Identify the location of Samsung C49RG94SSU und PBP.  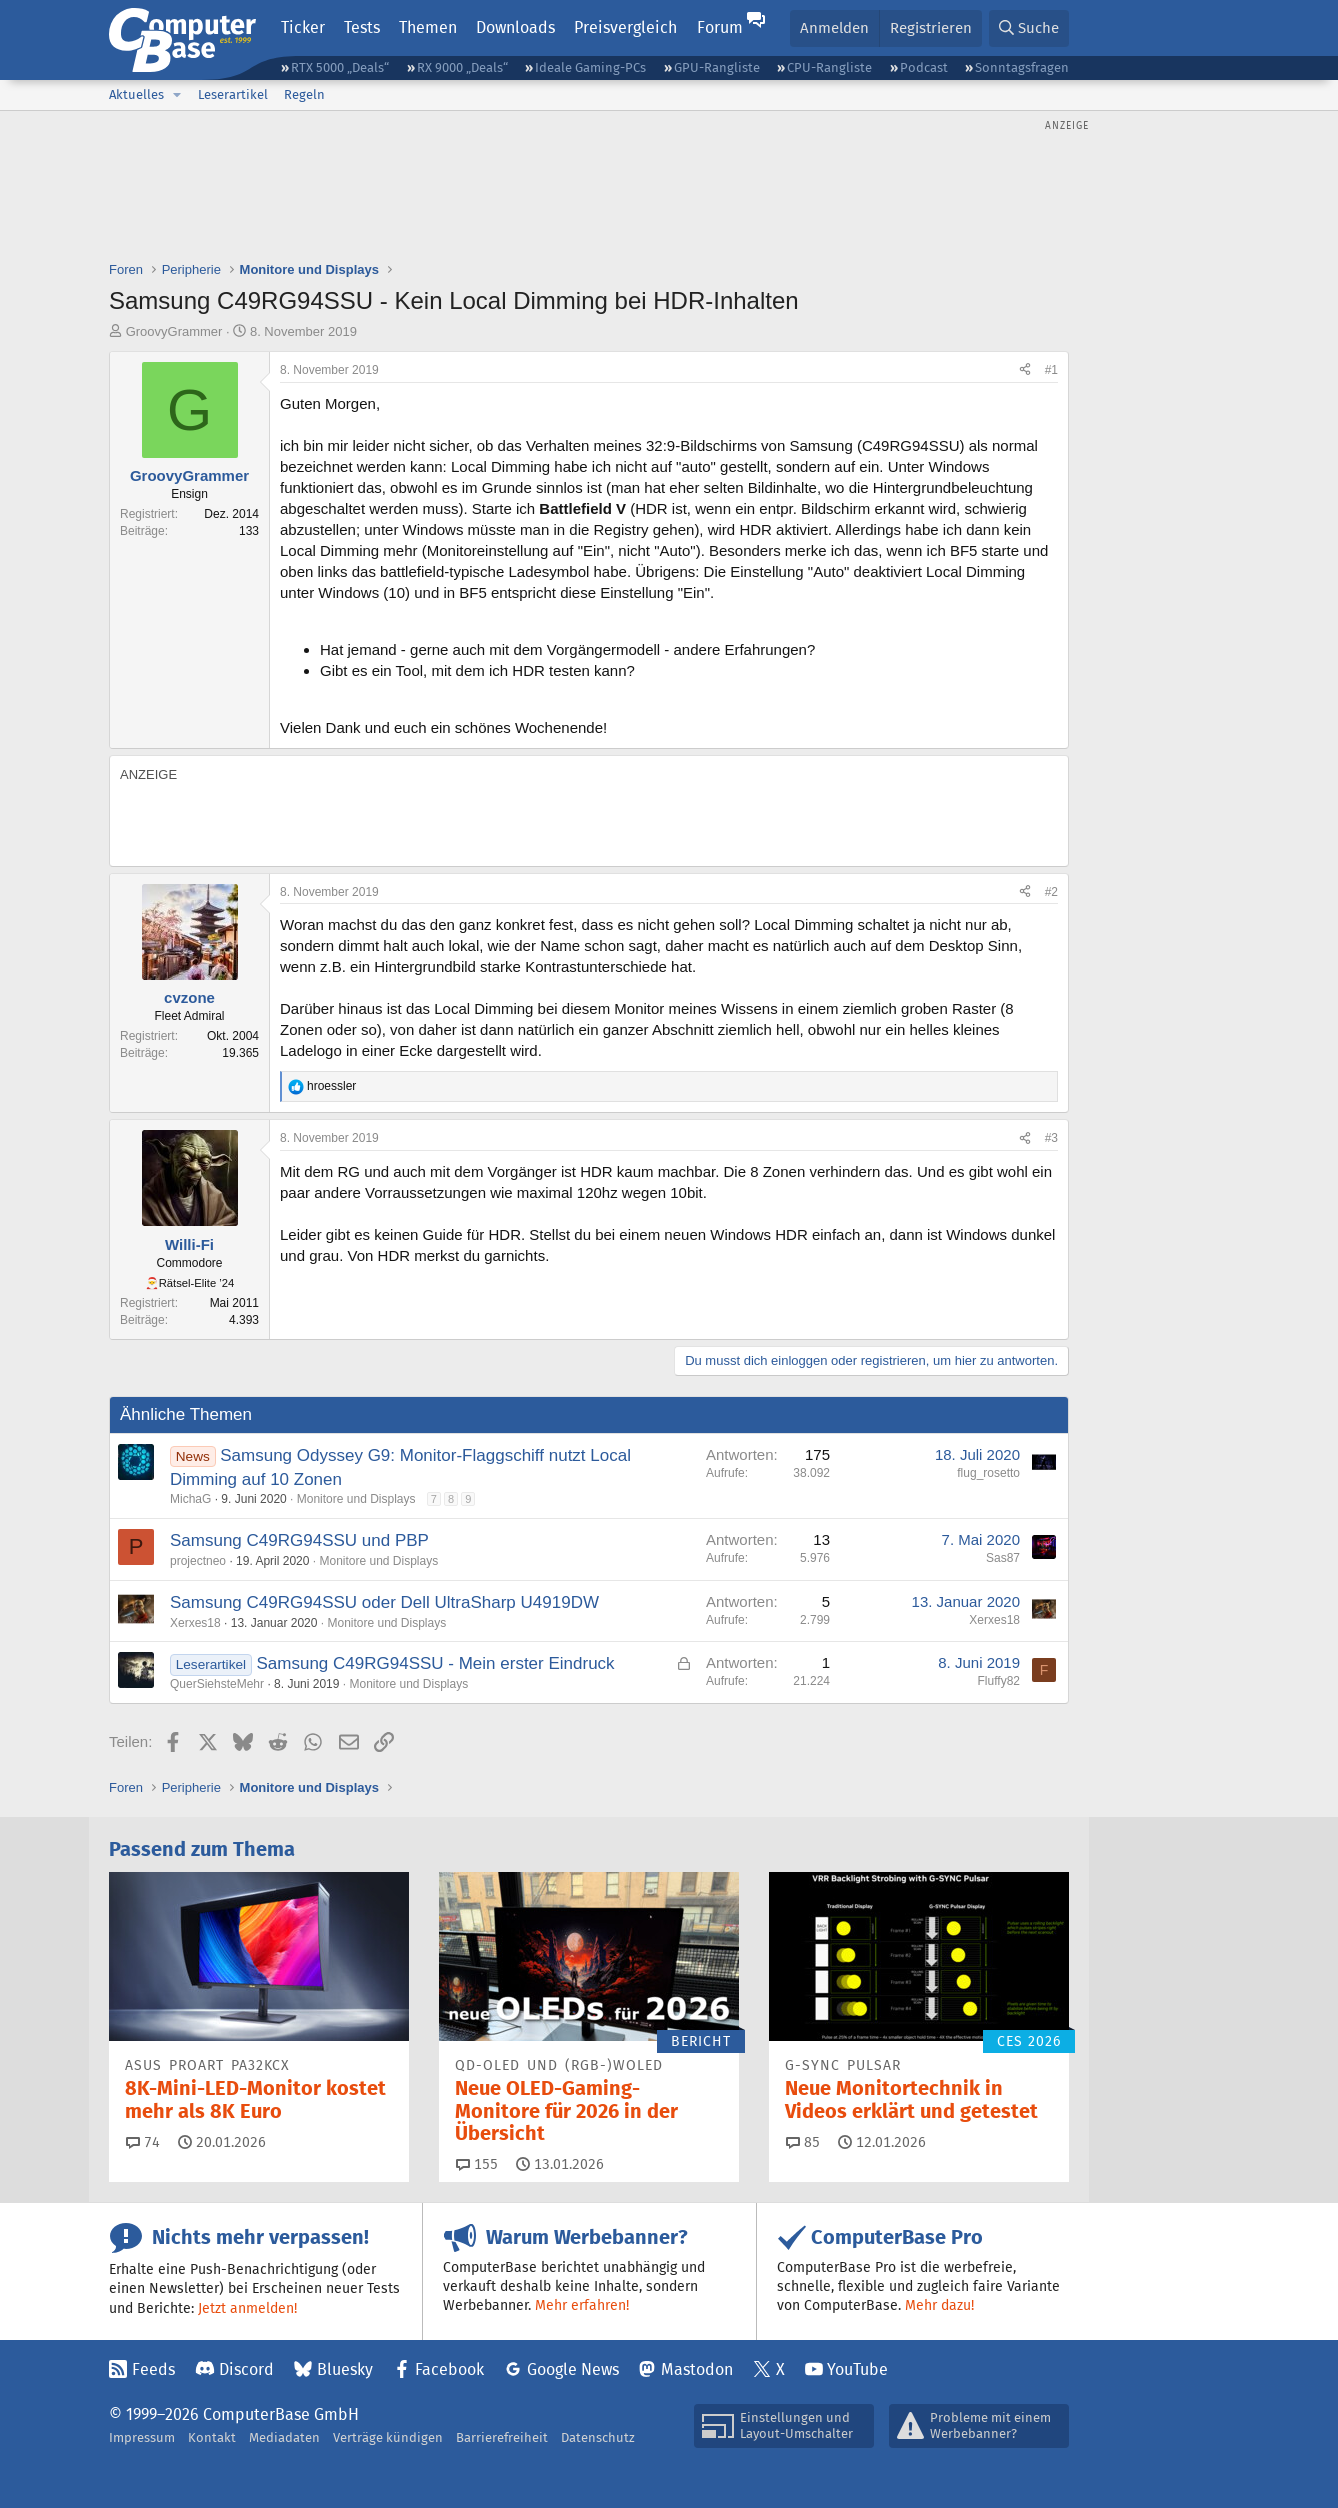
(299, 1540).